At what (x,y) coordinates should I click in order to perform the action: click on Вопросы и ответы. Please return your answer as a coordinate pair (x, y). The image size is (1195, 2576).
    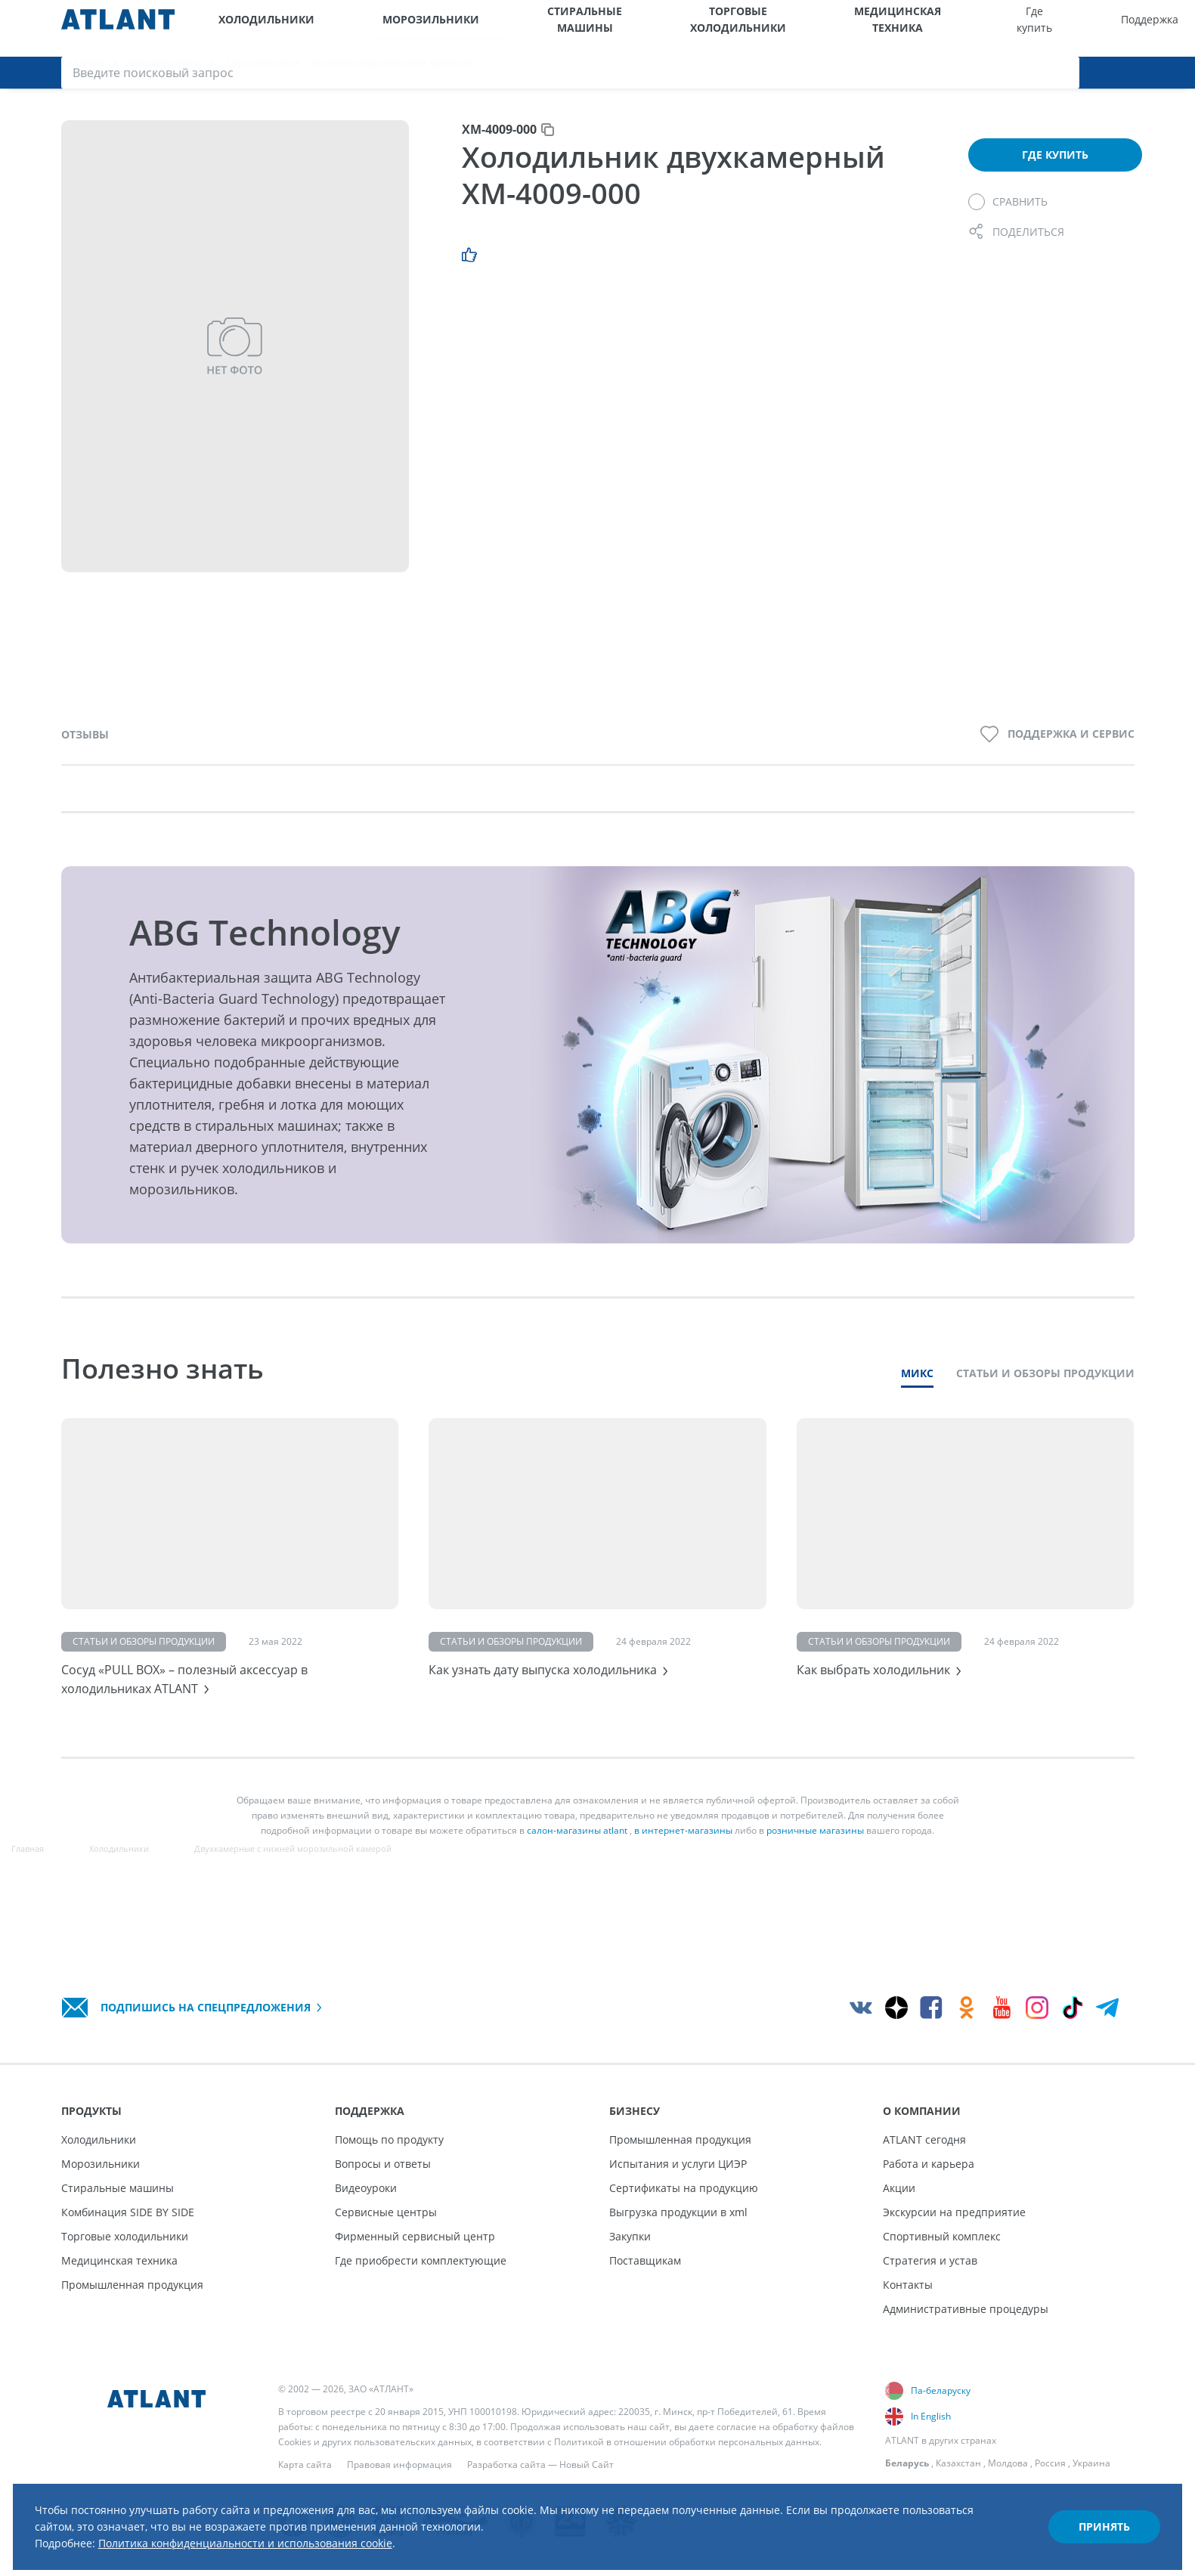
    Looking at the image, I should click on (383, 2163).